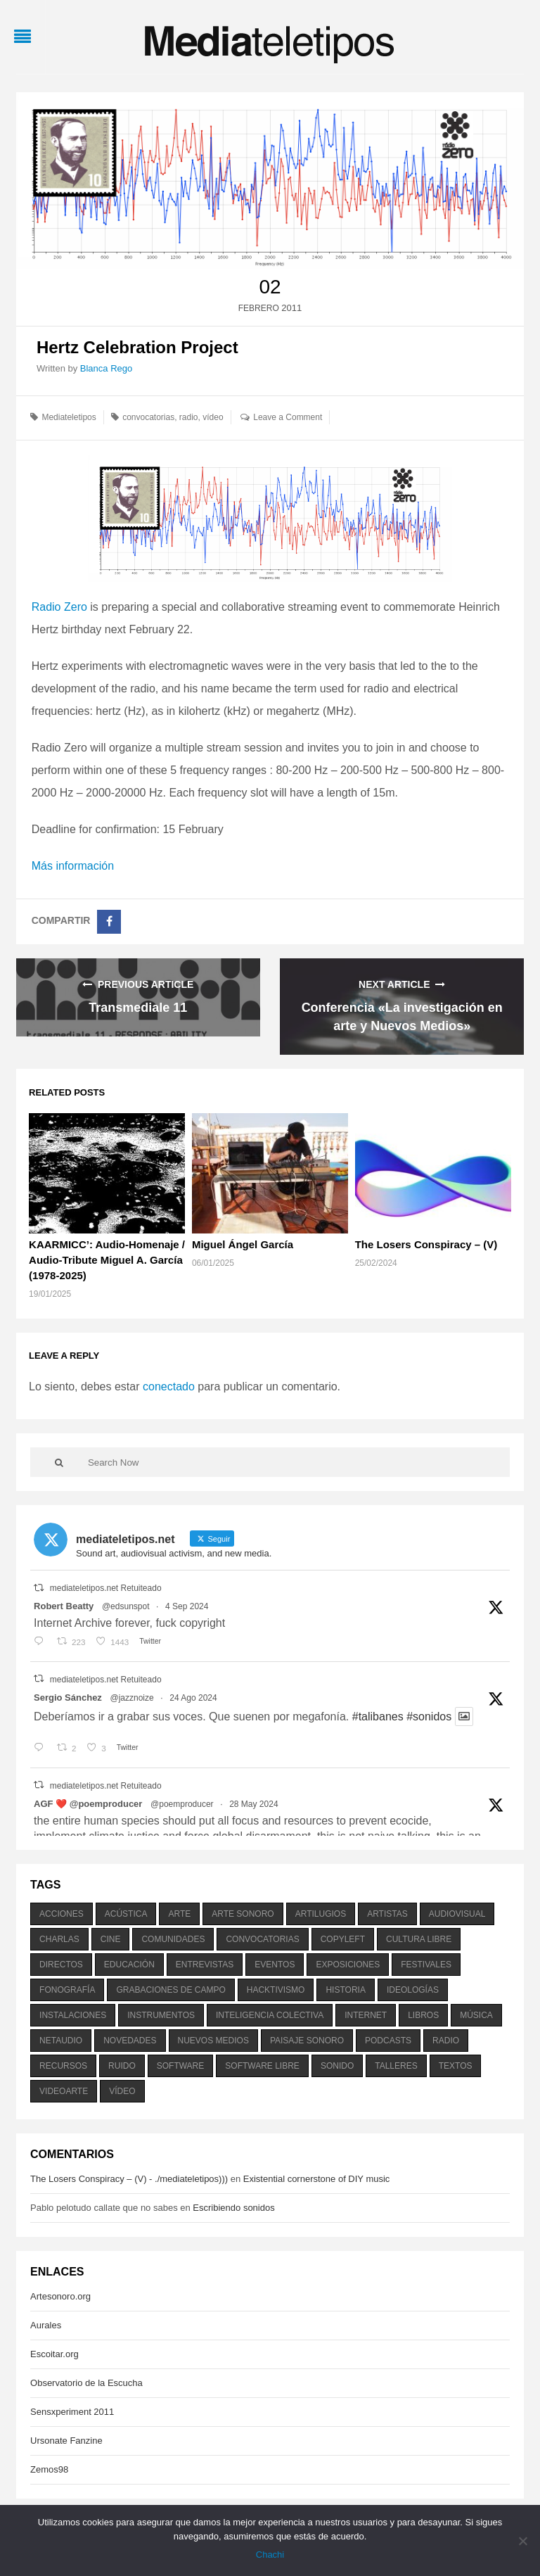  Describe the element at coordinates (426, 1964) in the screenshot. I see `festivales [festivales (928 elementos)]` at that location.